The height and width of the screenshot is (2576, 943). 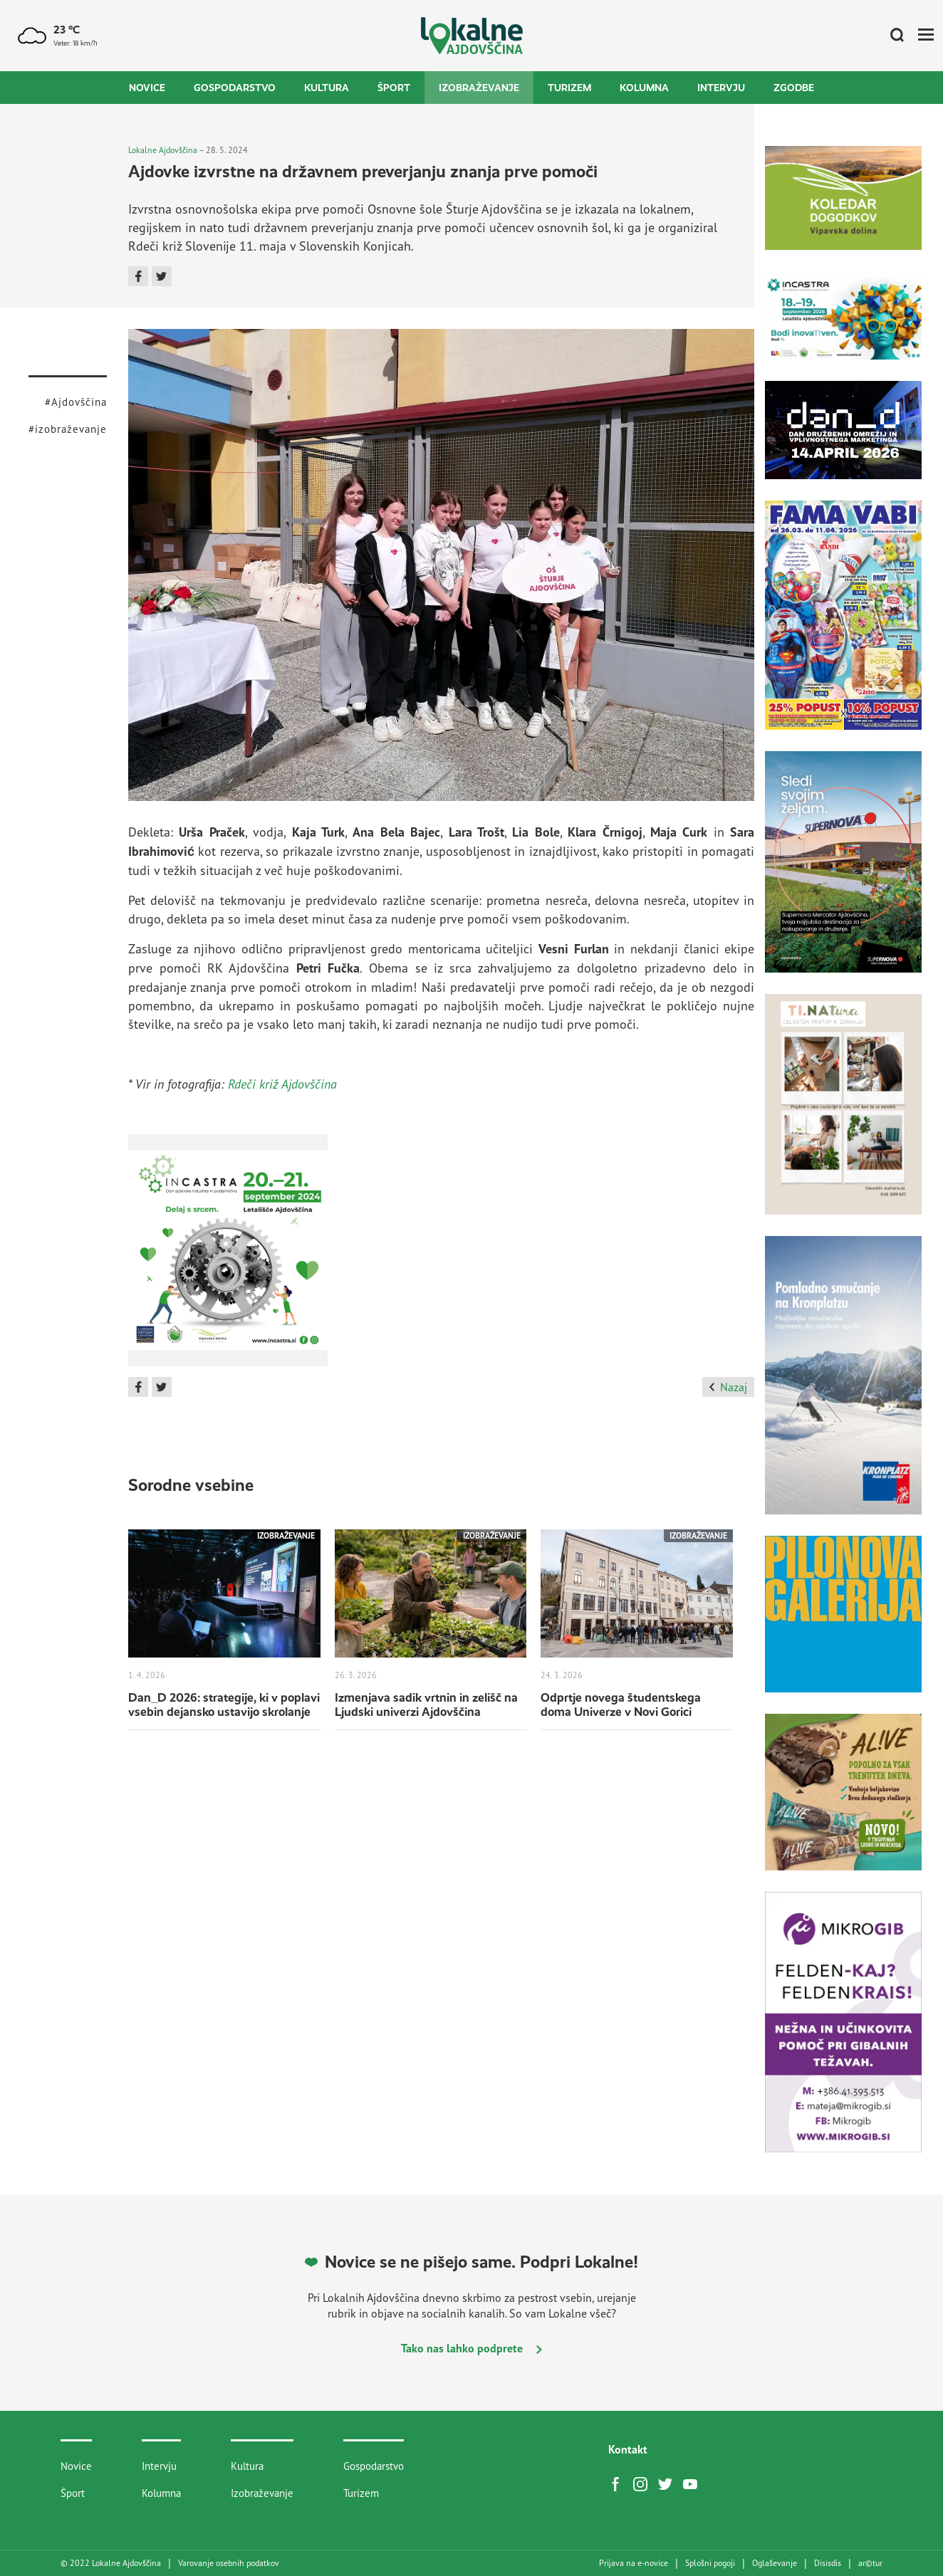 What do you see at coordinates (393, 87) in the screenshot?
I see `Šport` at bounding box center [393, 87].